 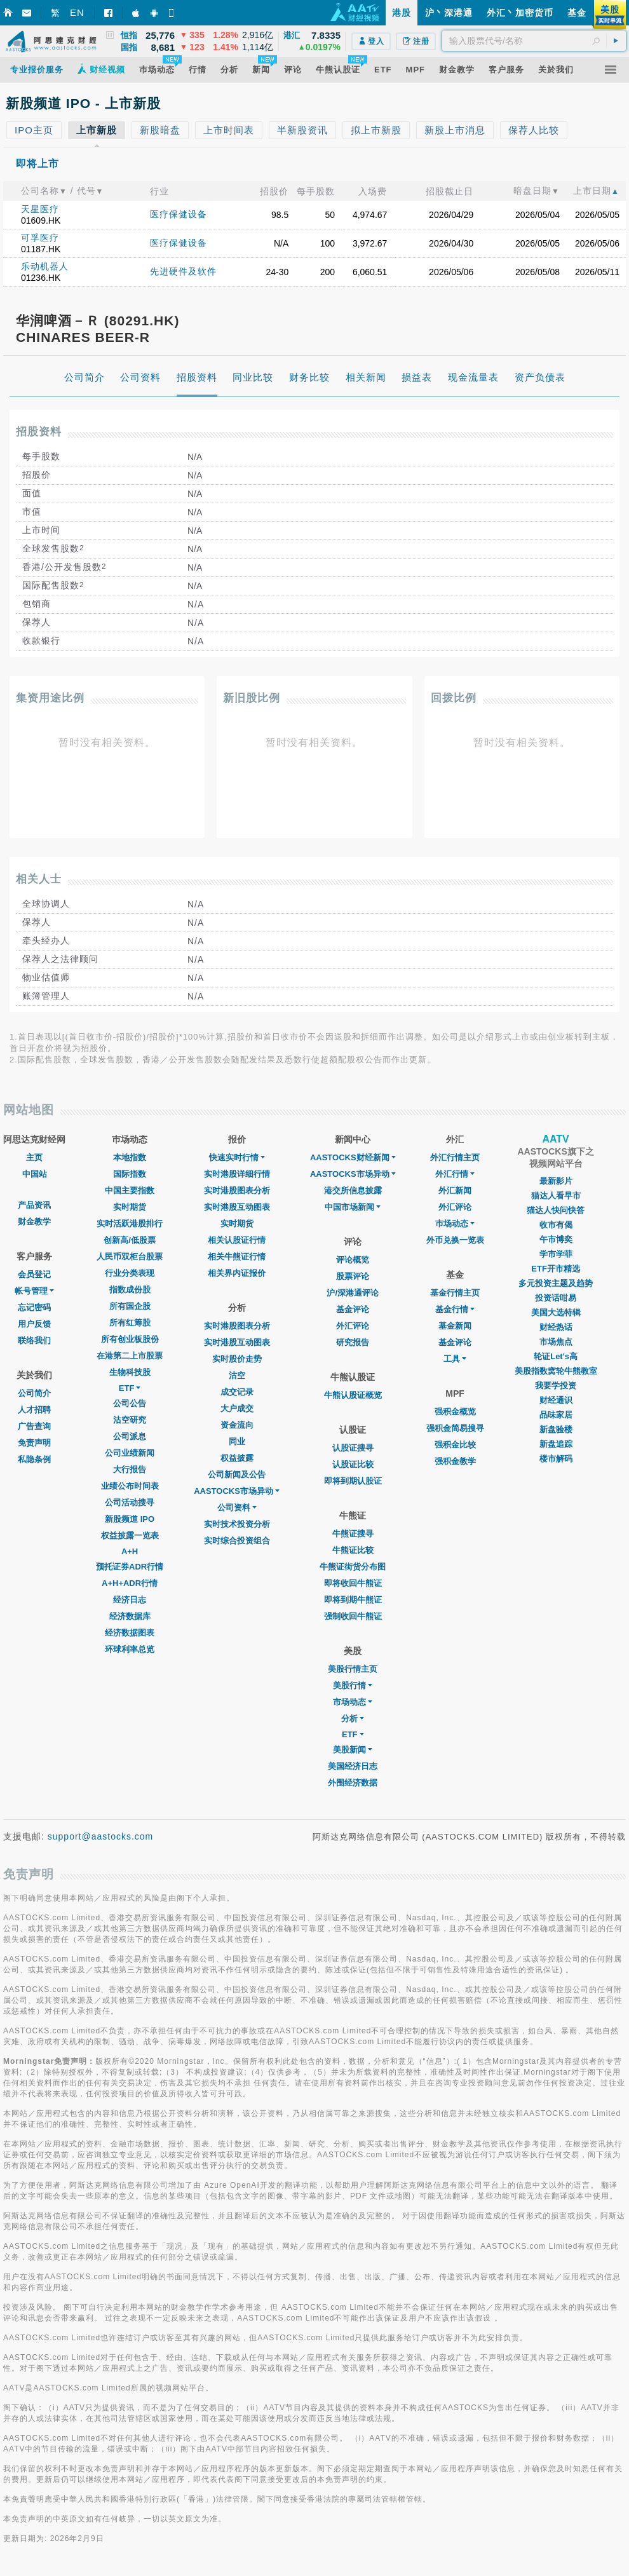 I want to click on 美国大选特辑, so click(x=556, y=1312).